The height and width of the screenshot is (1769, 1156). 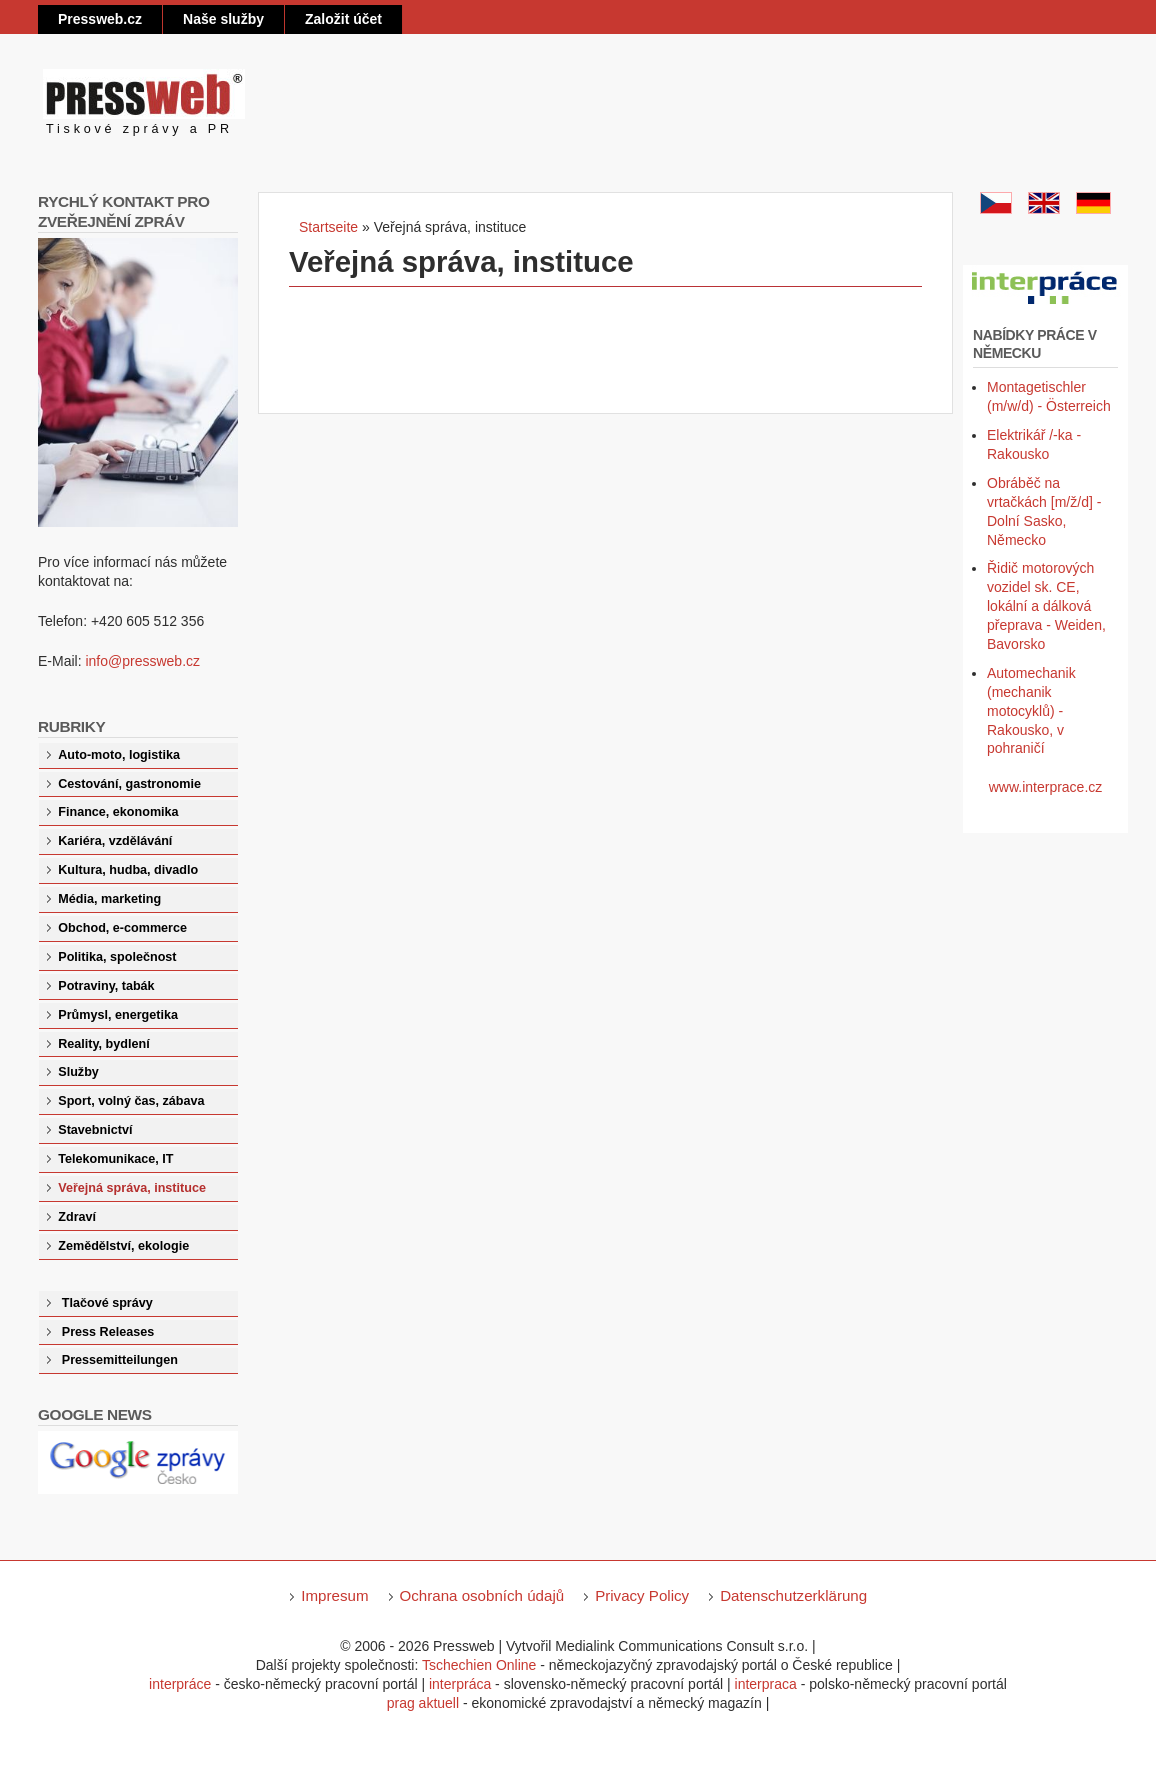 I want to click on Média, marketing, so click(x=109, y=899).